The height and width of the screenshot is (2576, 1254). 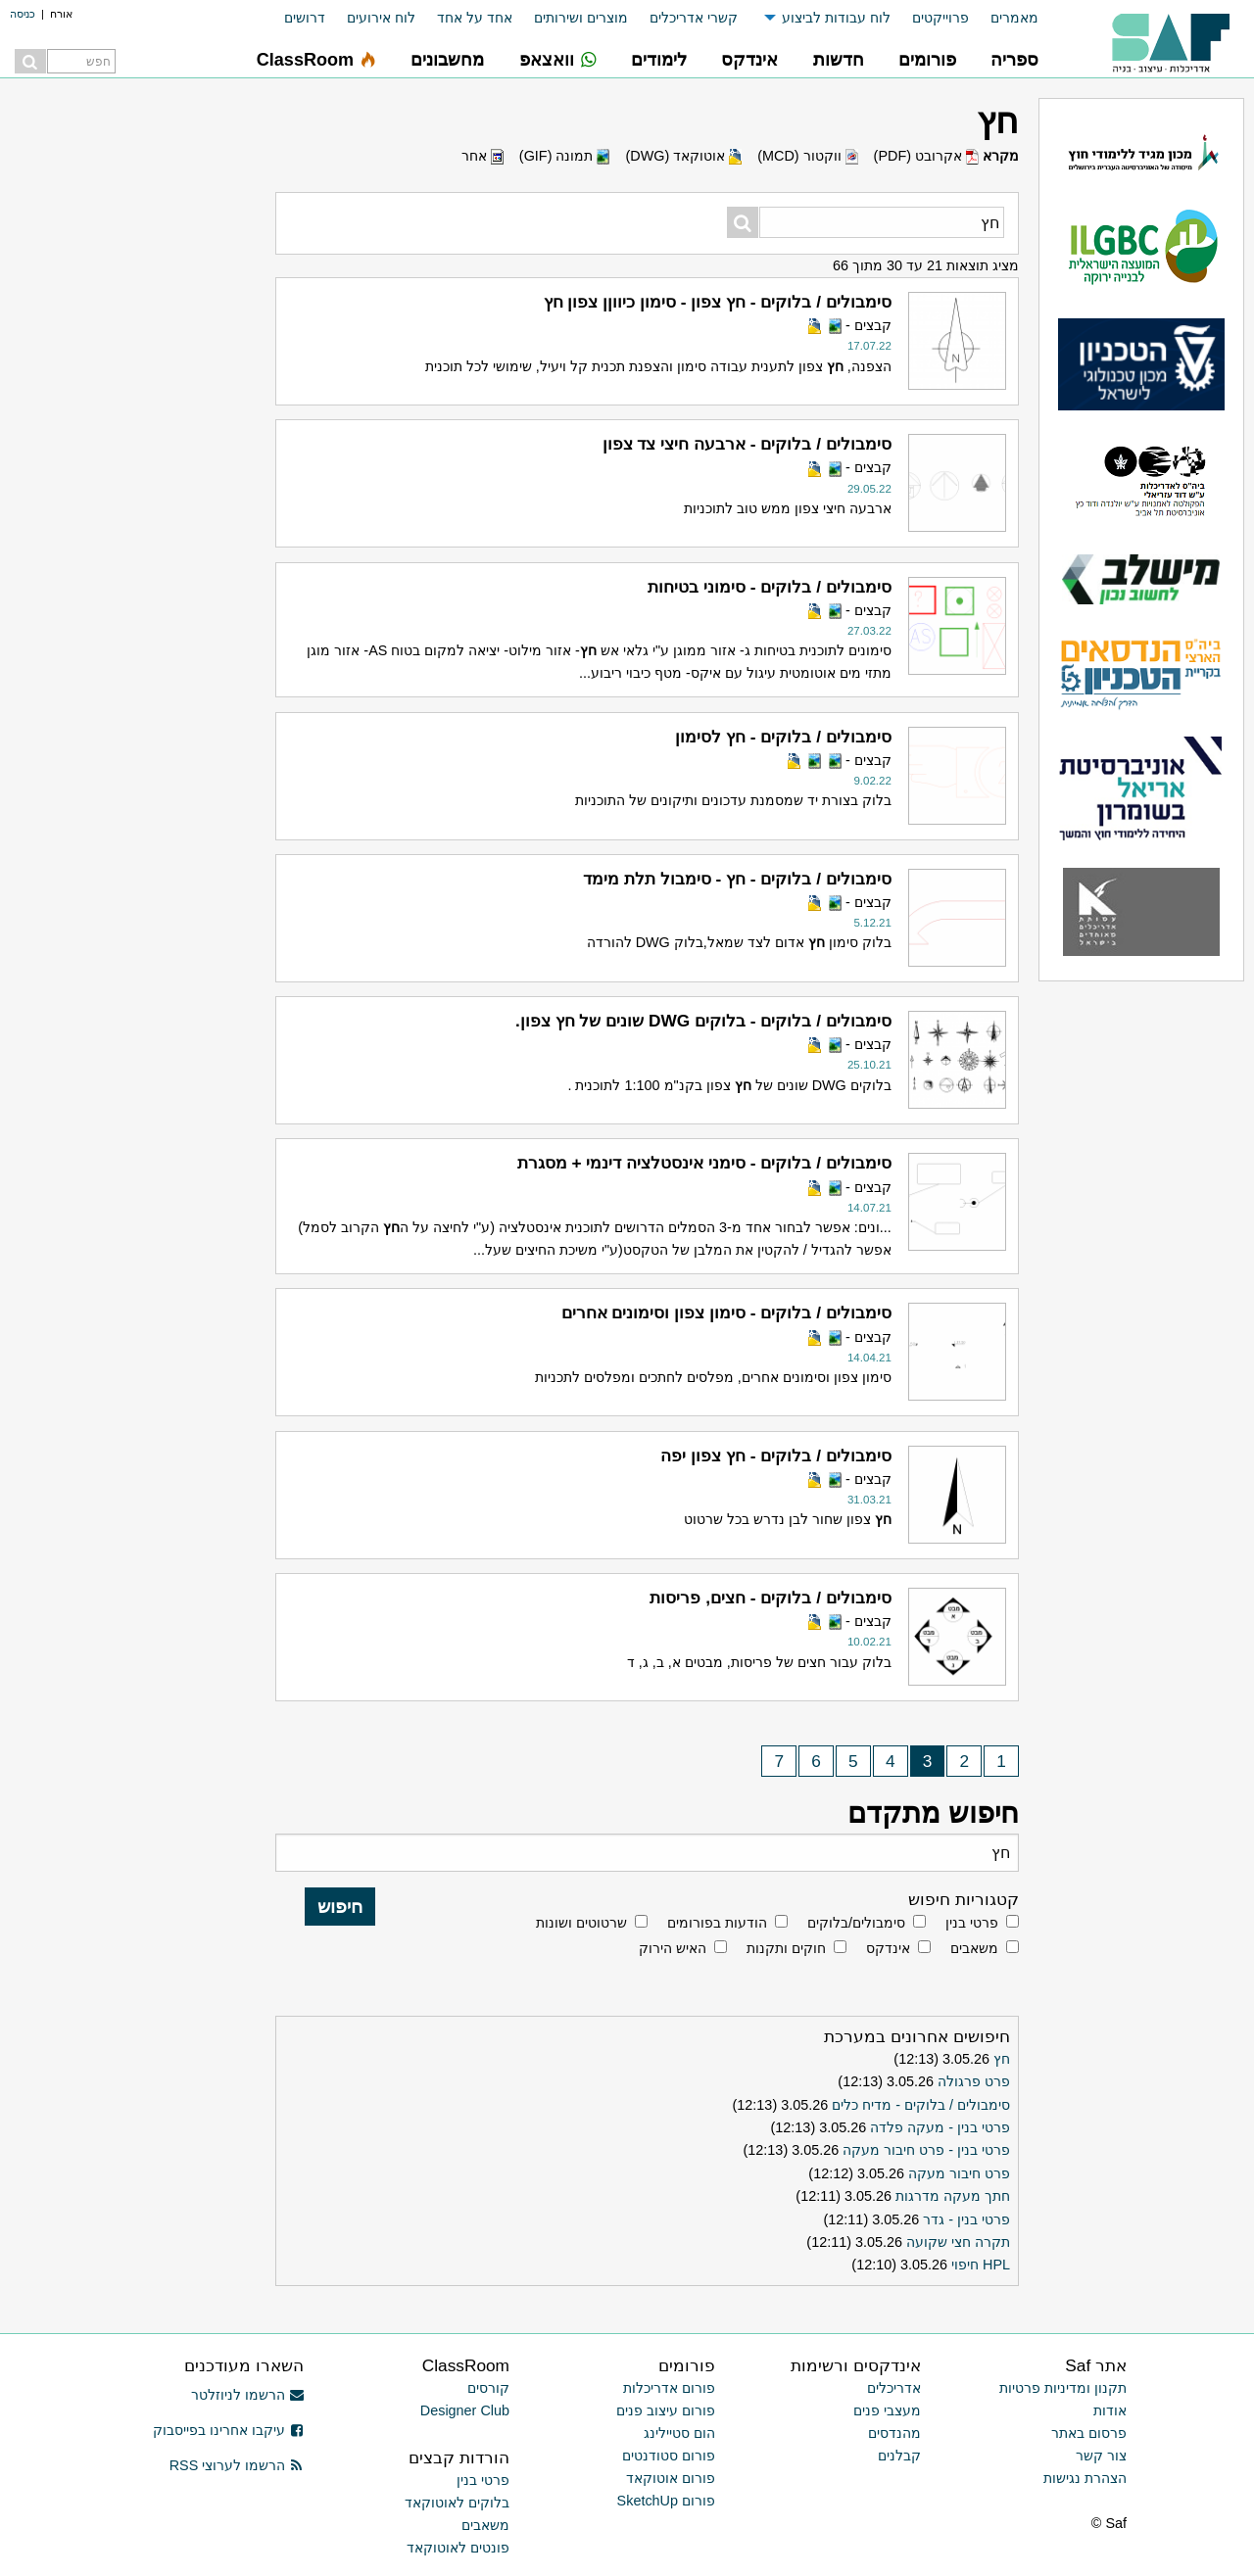 I want to click on אודות, so click(x=1110, y=2410).